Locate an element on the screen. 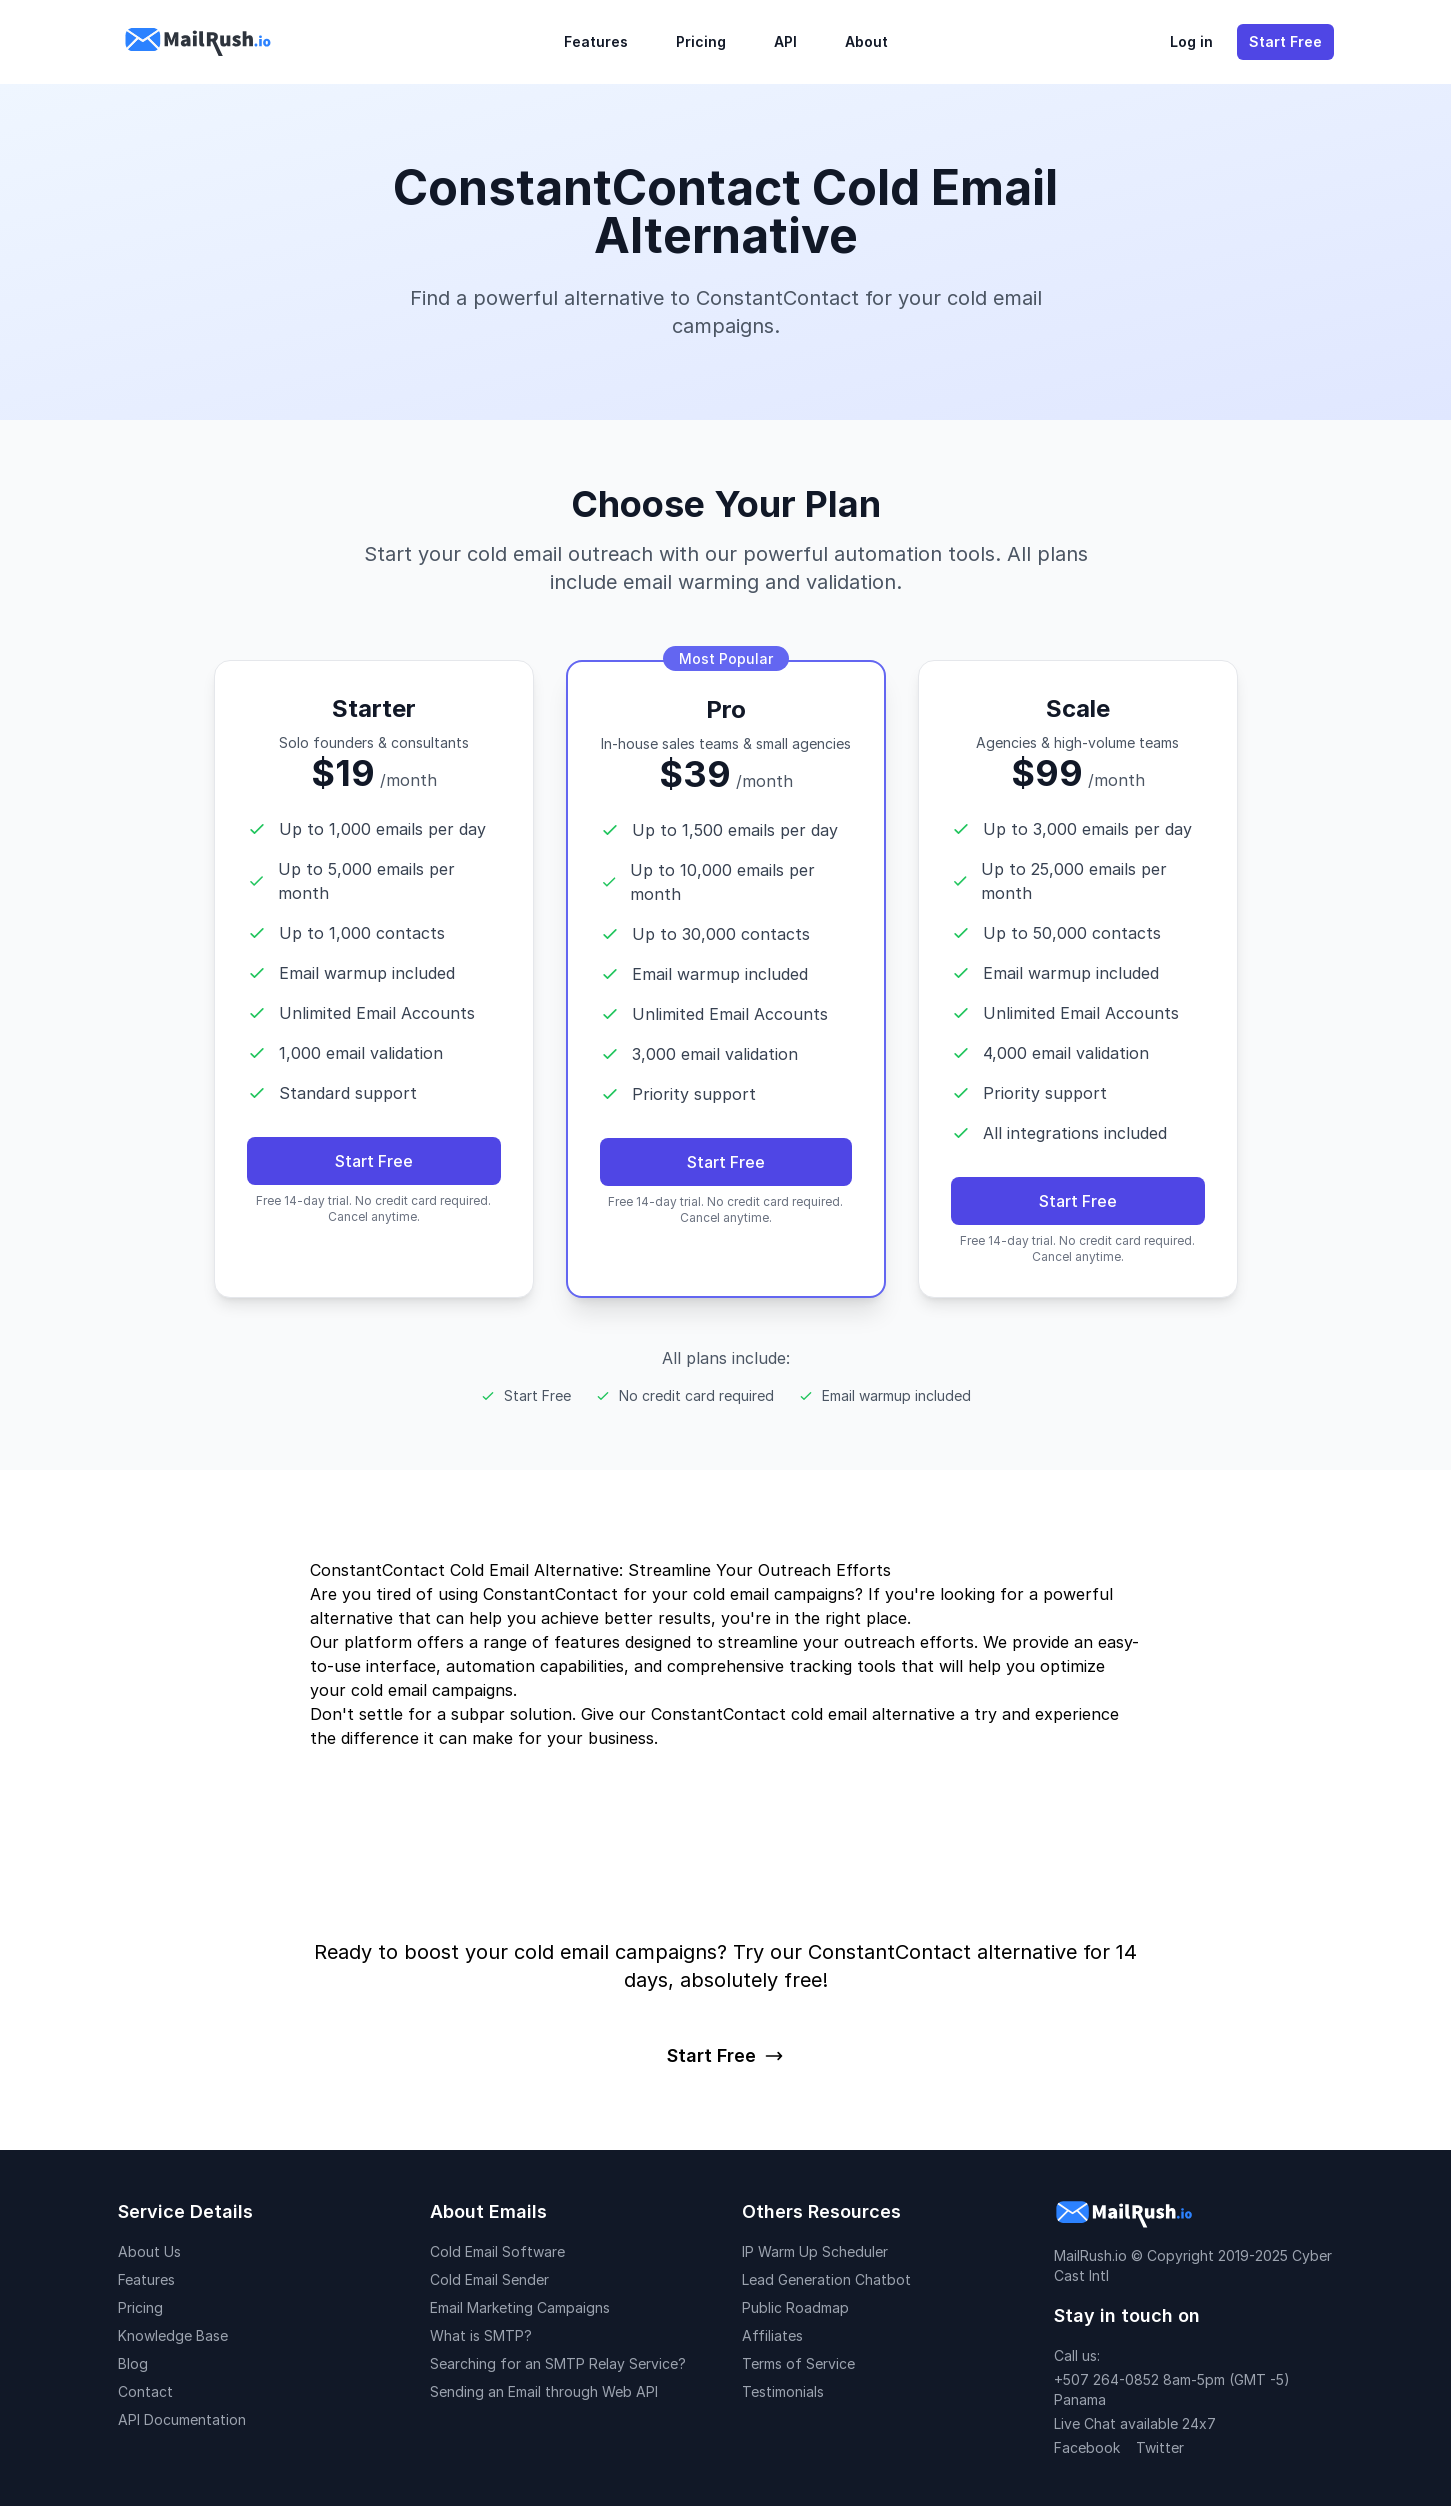  Knowledge Base is located at coordinates (173, 2335).